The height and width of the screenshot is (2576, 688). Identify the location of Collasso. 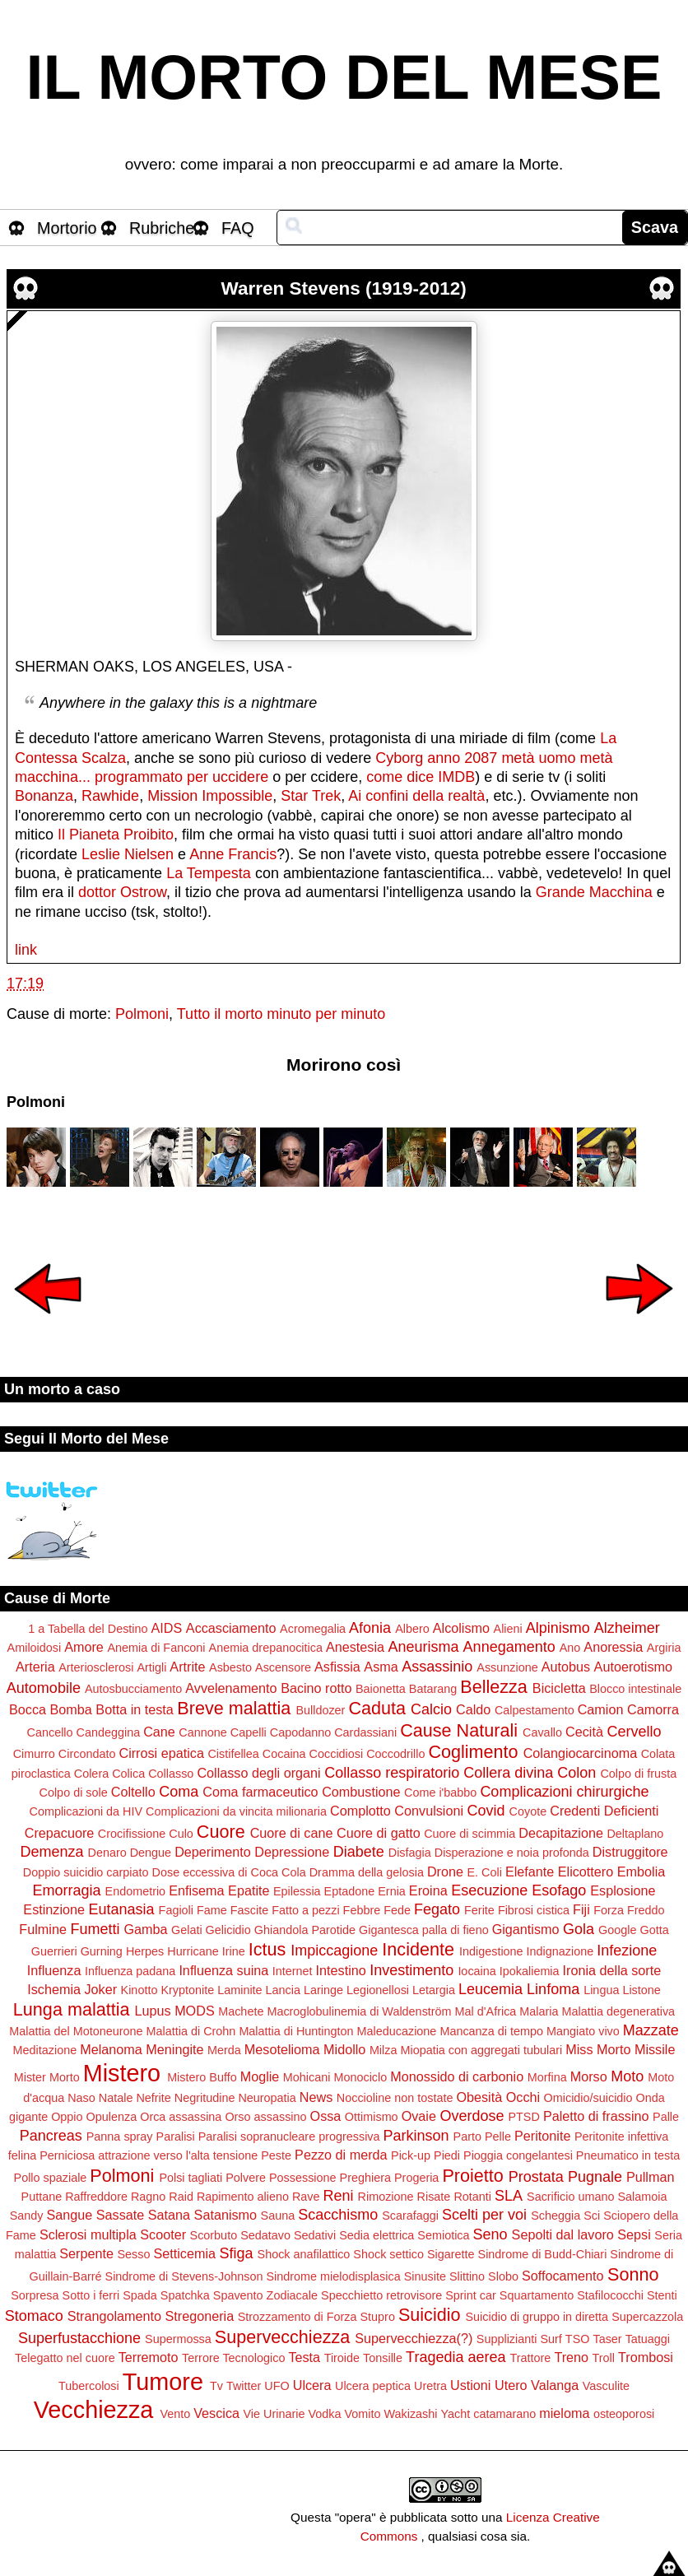
(170, 1773).